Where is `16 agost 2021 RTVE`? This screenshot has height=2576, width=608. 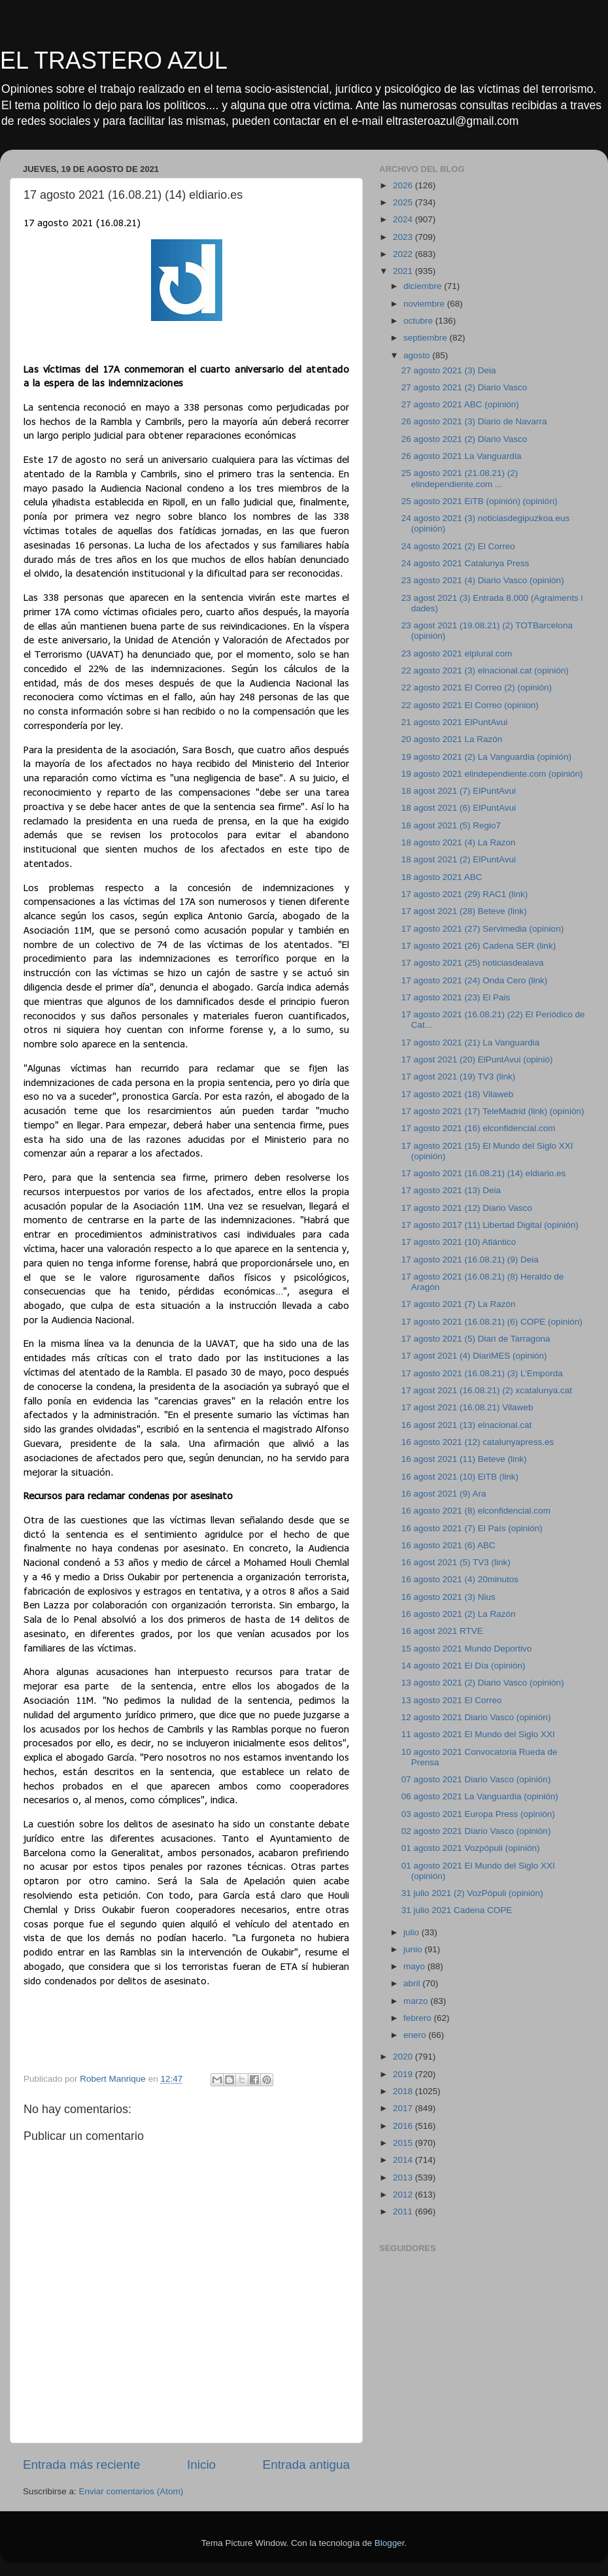 16 agost 2021 RTVE is located at coordinates (442, 1631).